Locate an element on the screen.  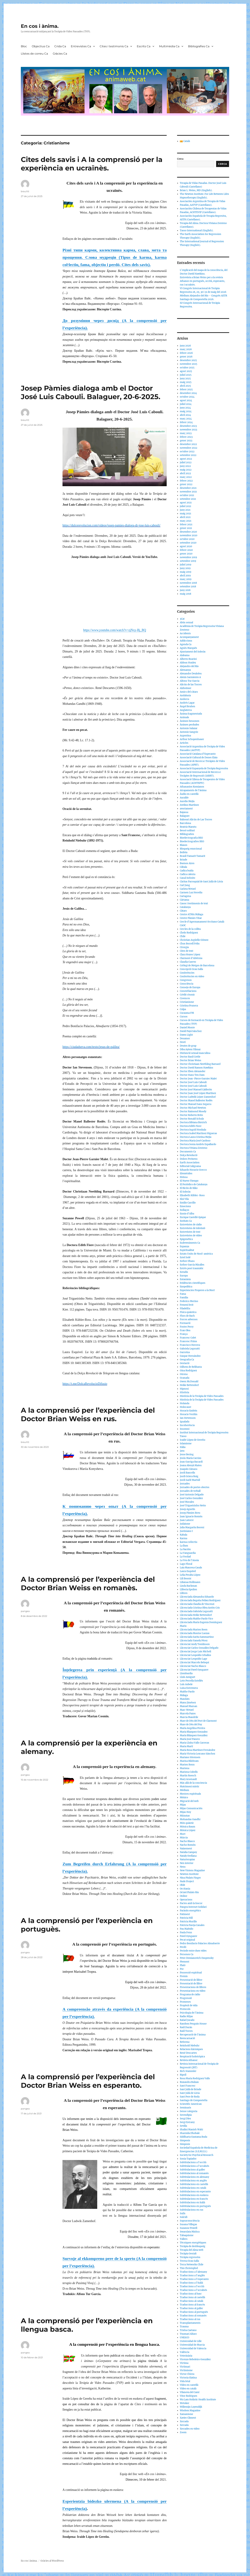
Doctora Maria José Cardoso is located at coordinates (195, 1140).